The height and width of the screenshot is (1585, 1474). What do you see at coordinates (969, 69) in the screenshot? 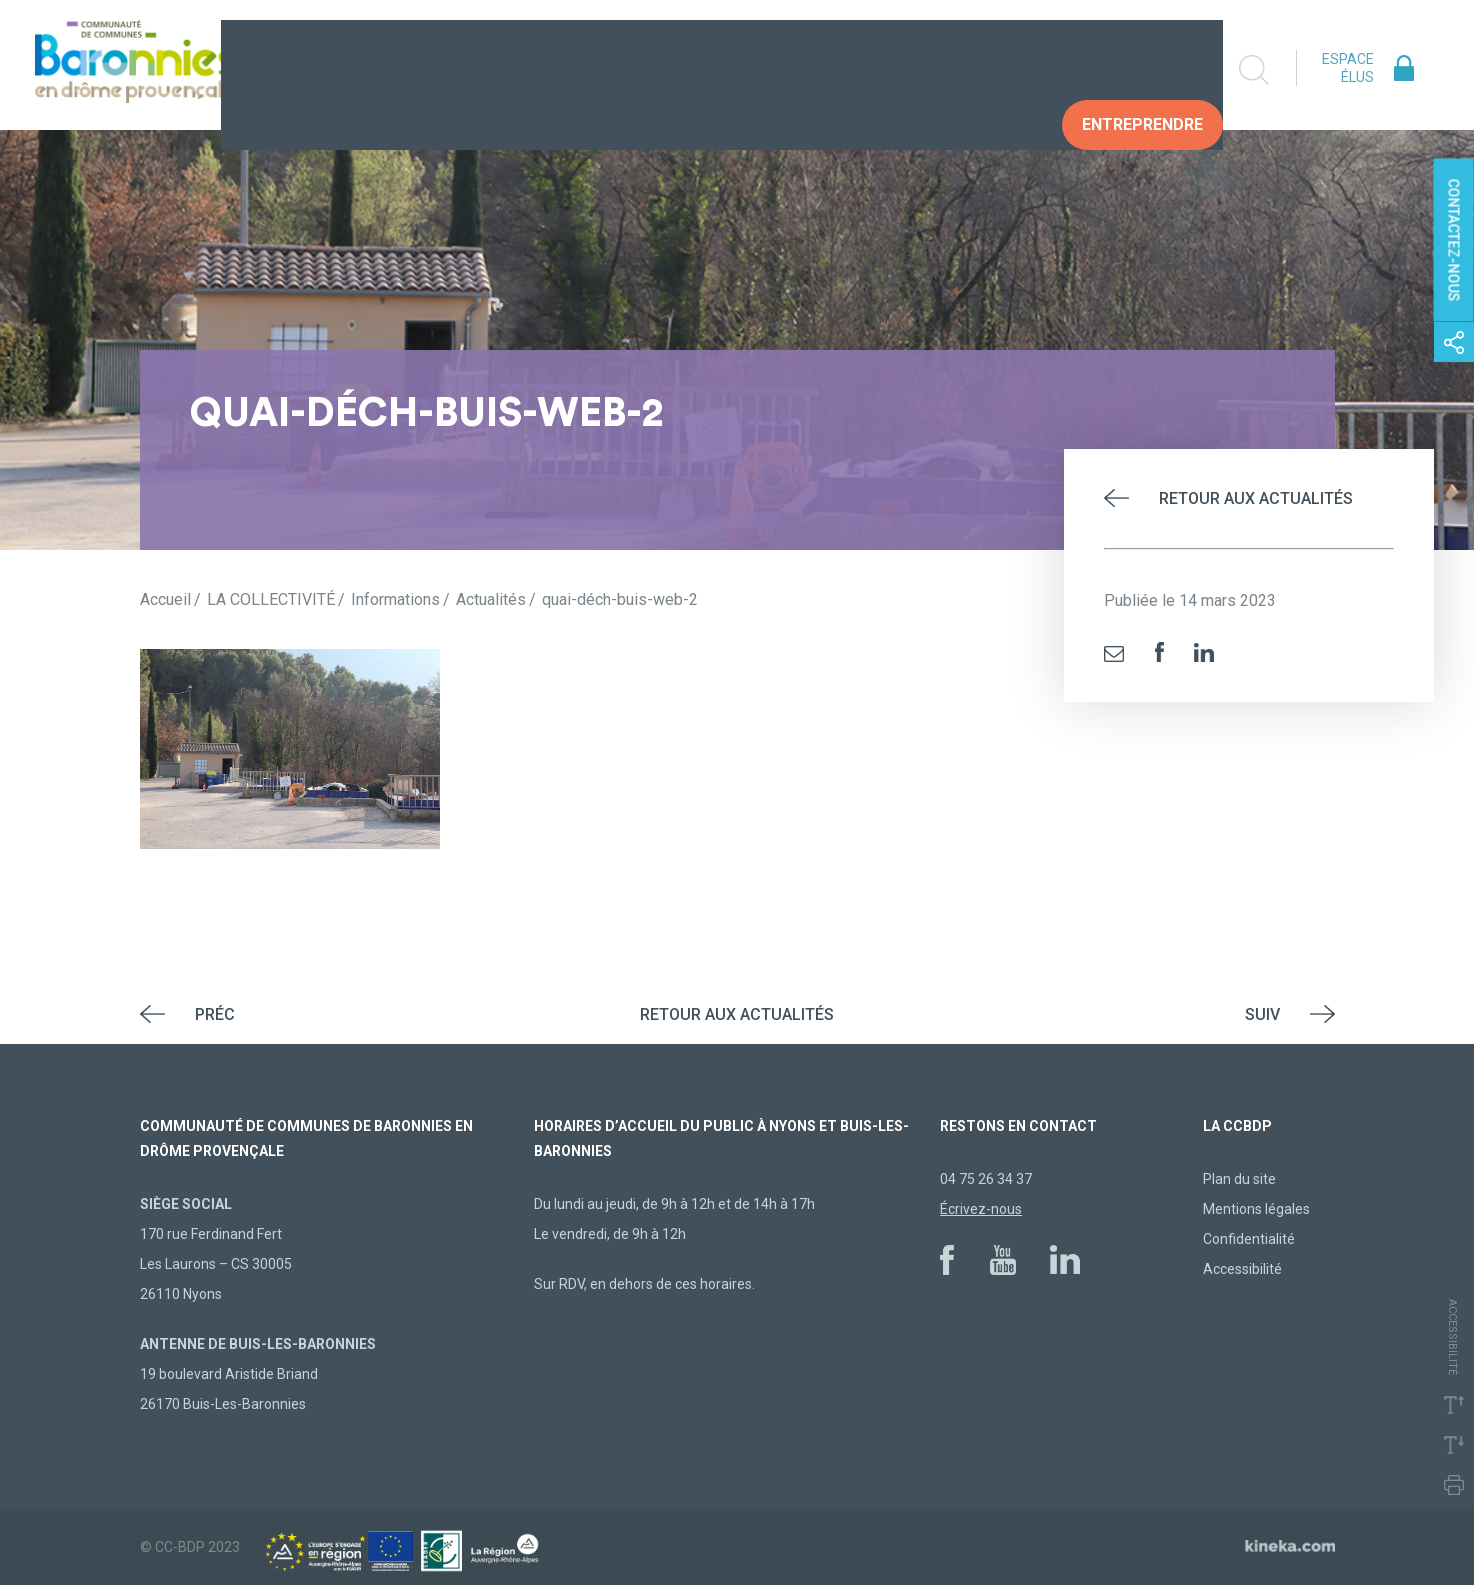
I see `Vos Démarches` at bounding box center [969, 69].